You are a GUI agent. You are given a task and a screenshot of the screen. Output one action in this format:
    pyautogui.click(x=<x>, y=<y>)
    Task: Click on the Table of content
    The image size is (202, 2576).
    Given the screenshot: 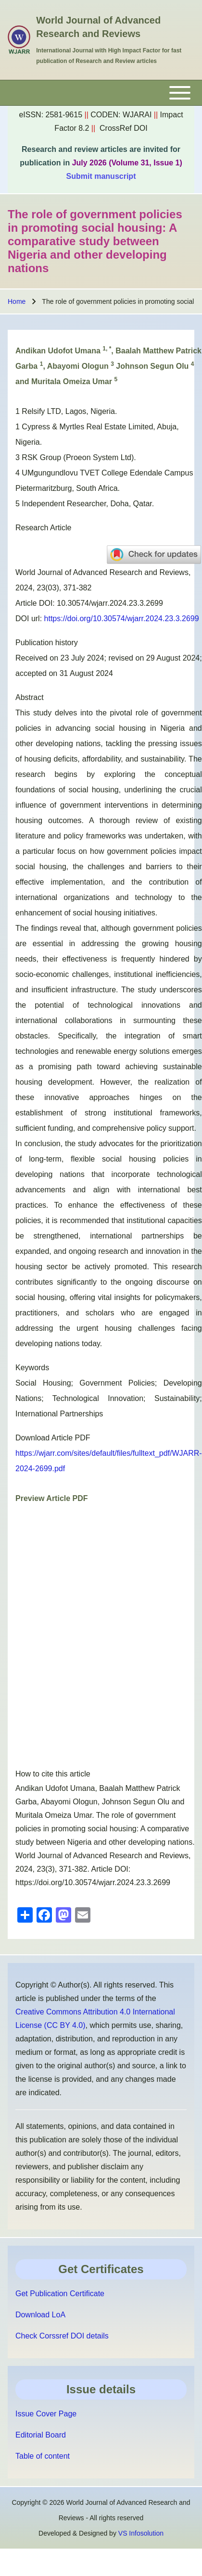 What is the action you would take?
    pyautogui.click(x=42, y=2456)
    